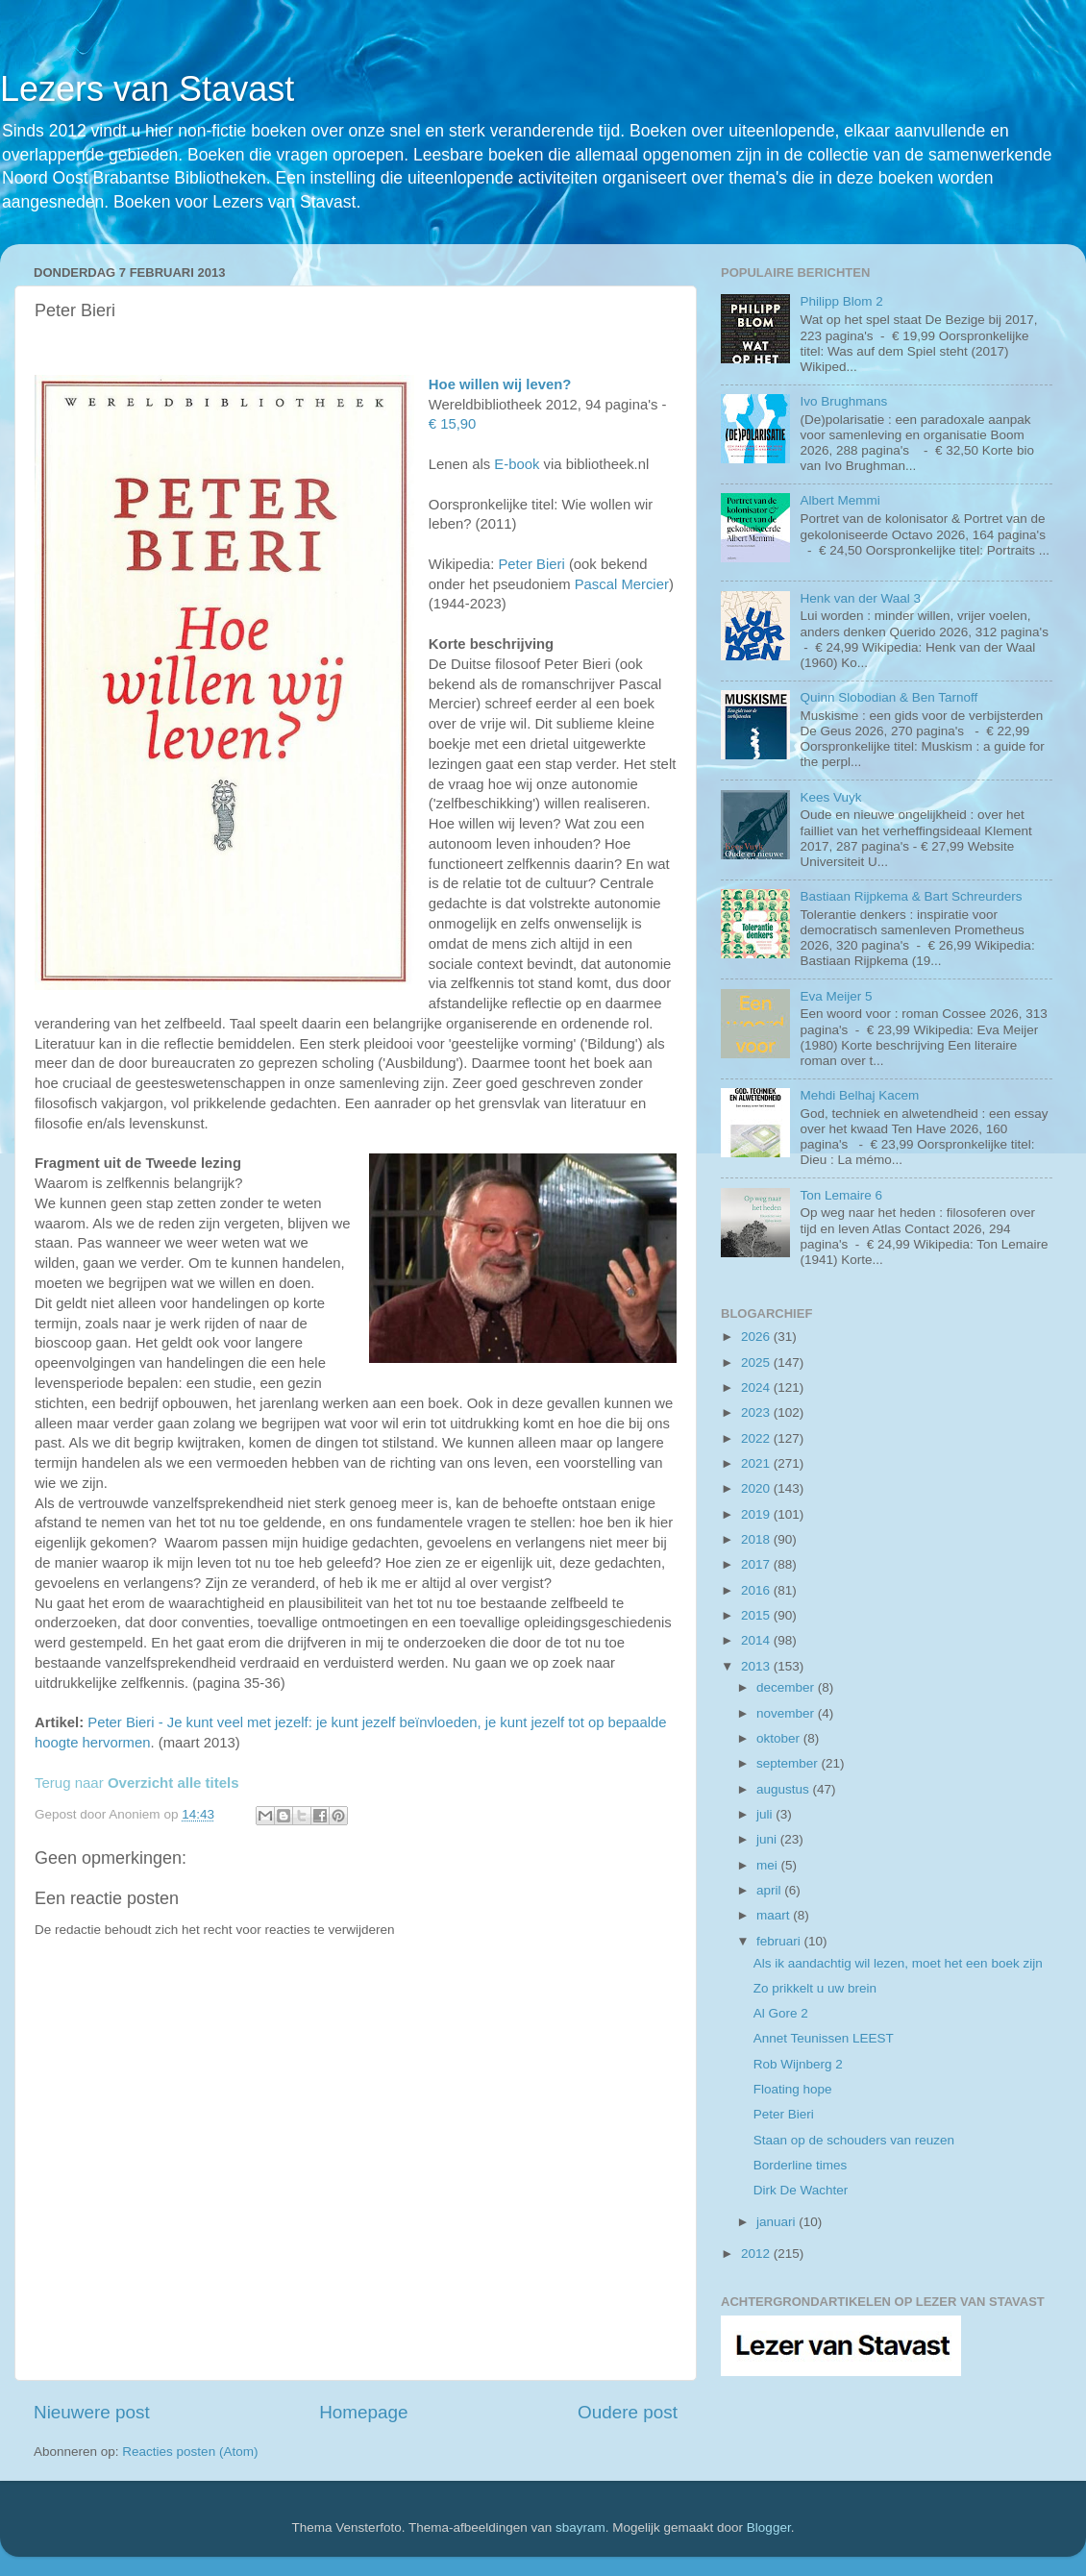 The height and width of the screenshot is (2576, 1086). I want to click on augustus, so click(784, 1789).